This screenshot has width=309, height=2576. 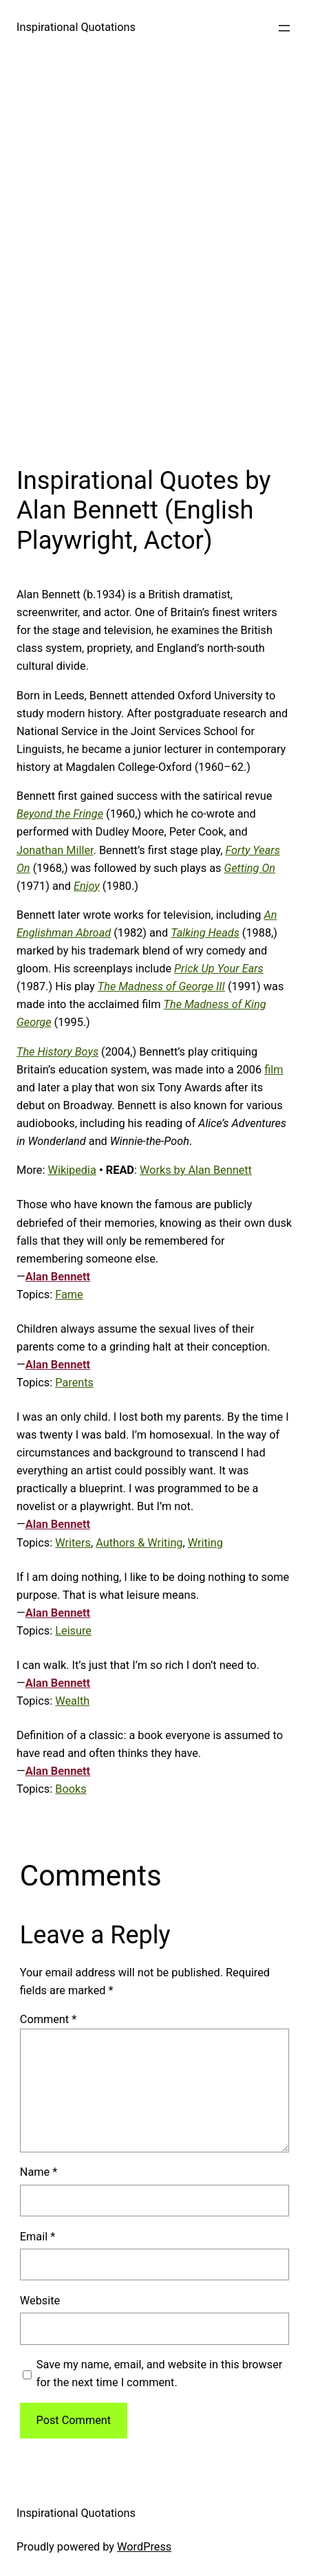 I want to click on Save my name, email, and website in this browser for the next time I comment., so click(x=159, y=2373).